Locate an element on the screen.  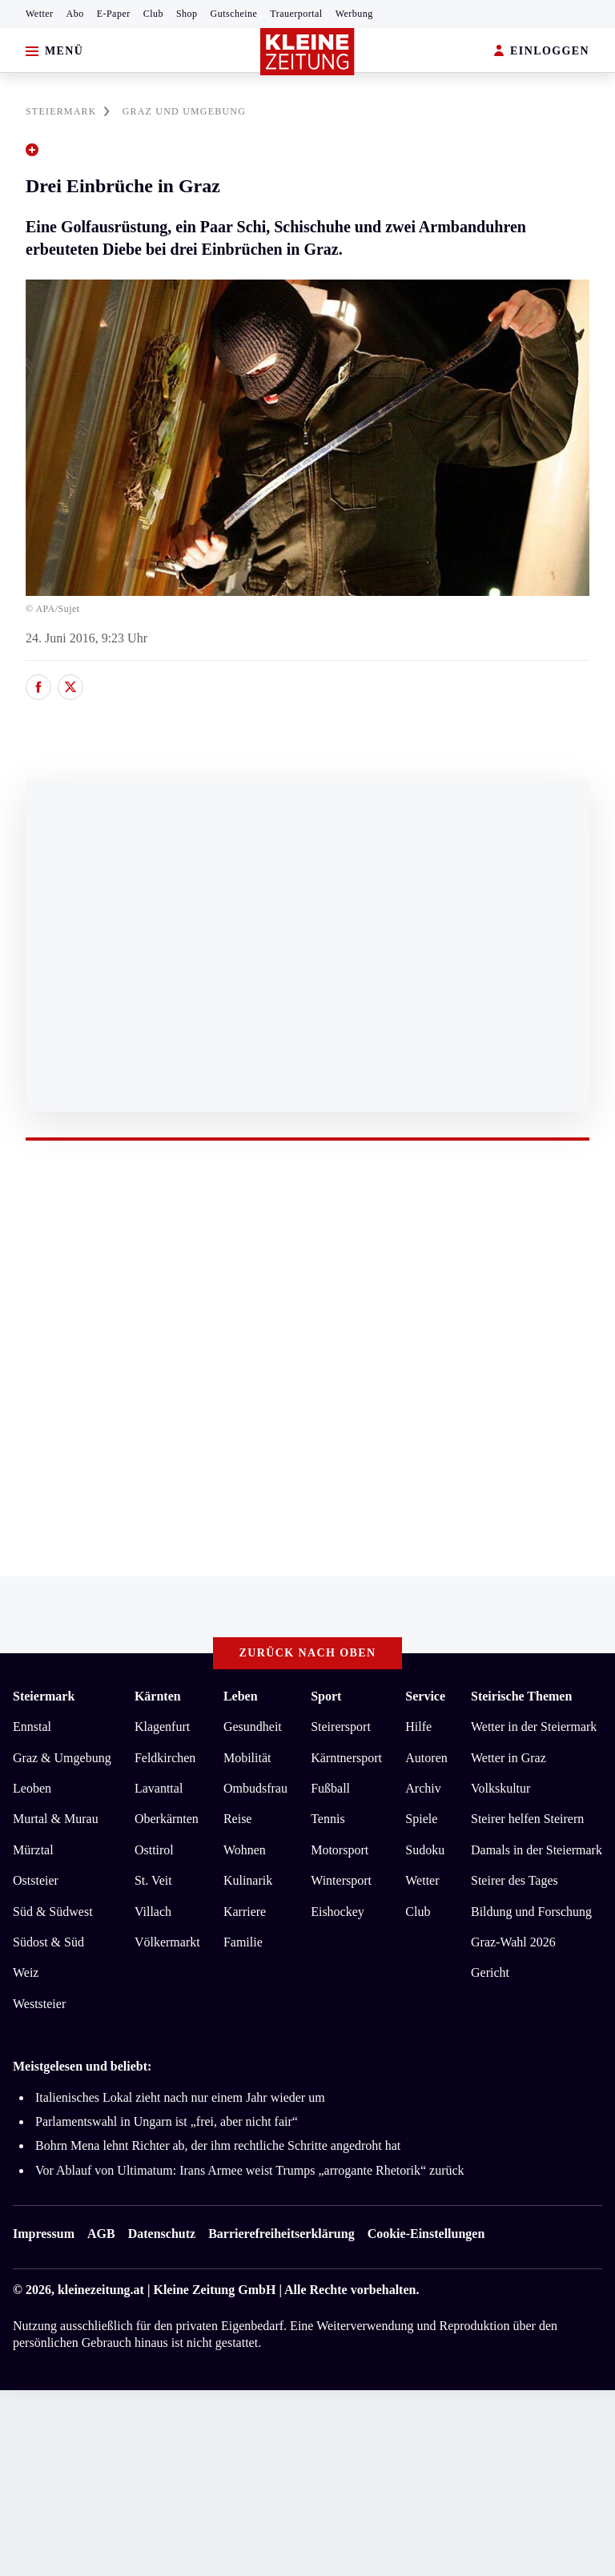
Osttirol is located at coordinates (154, 1850).